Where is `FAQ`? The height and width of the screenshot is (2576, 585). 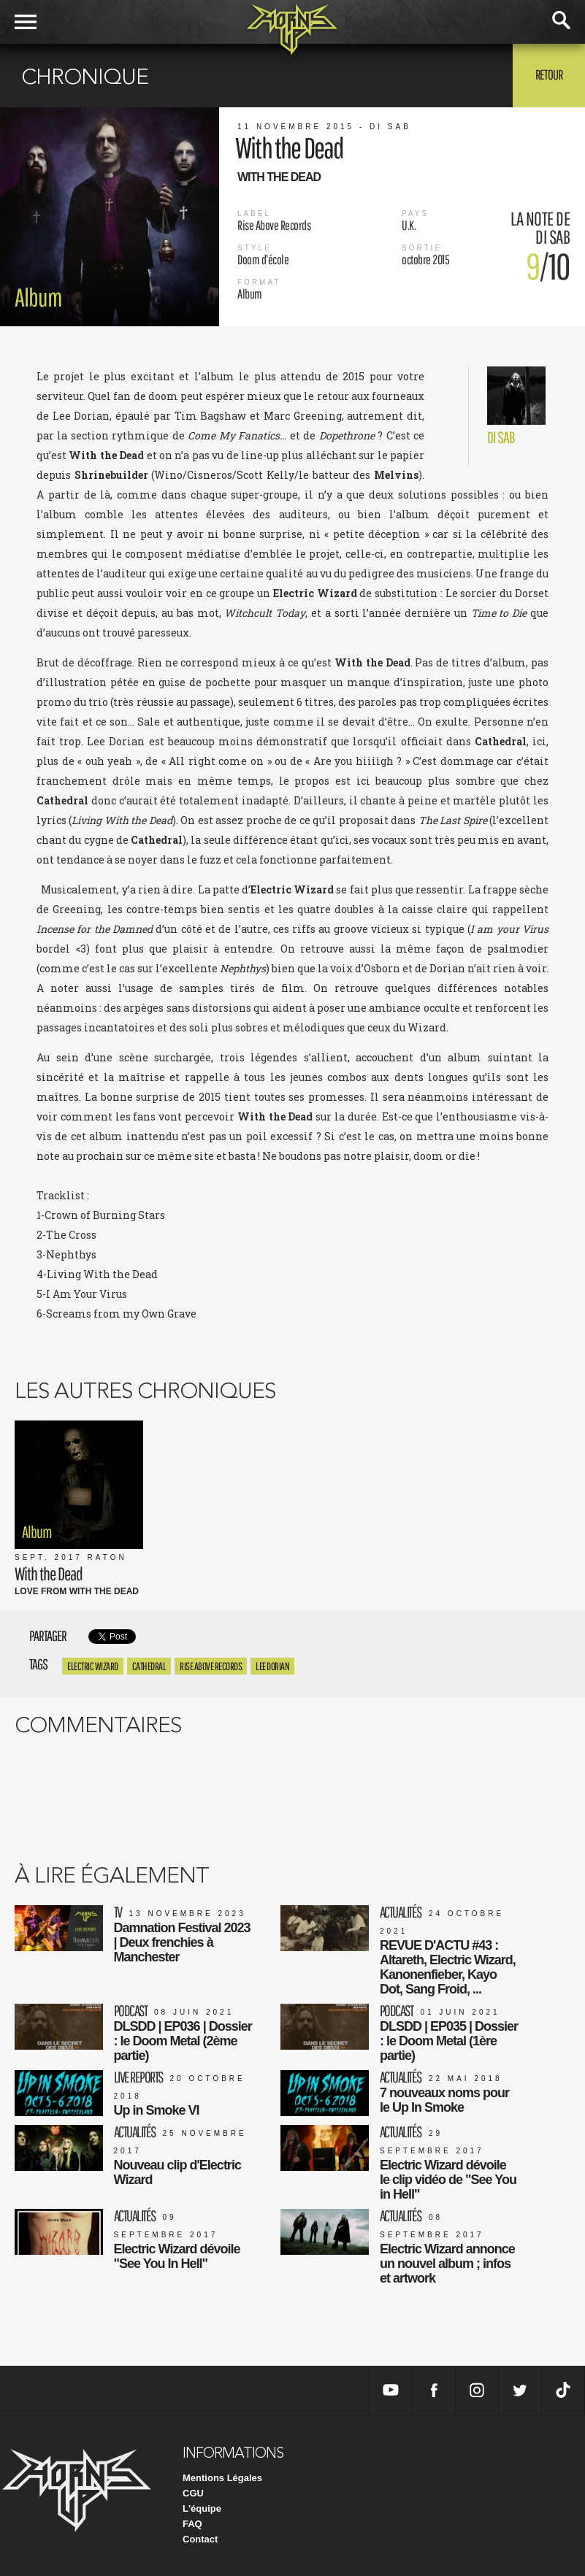 FAQ is located at coordinates (192, 2523).